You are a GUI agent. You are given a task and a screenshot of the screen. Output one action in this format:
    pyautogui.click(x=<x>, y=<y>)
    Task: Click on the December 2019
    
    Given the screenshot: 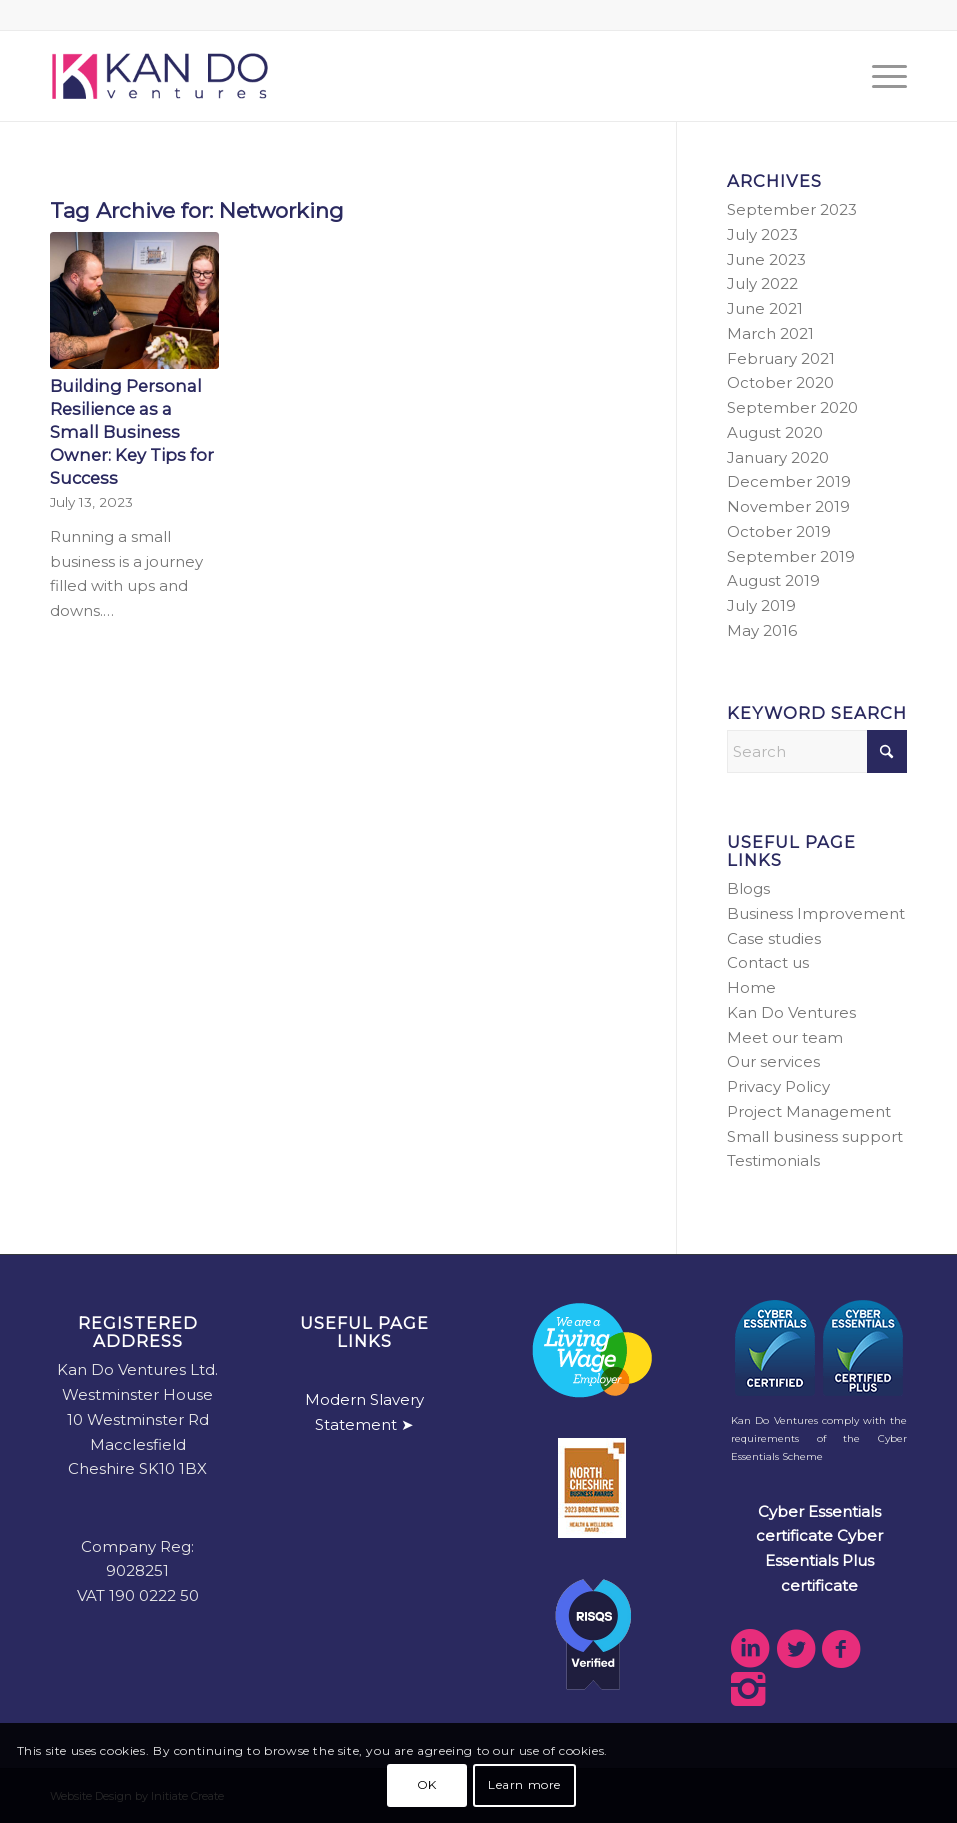 What is the action you would take?
    pyautogui.click(x=789, y=481)
    